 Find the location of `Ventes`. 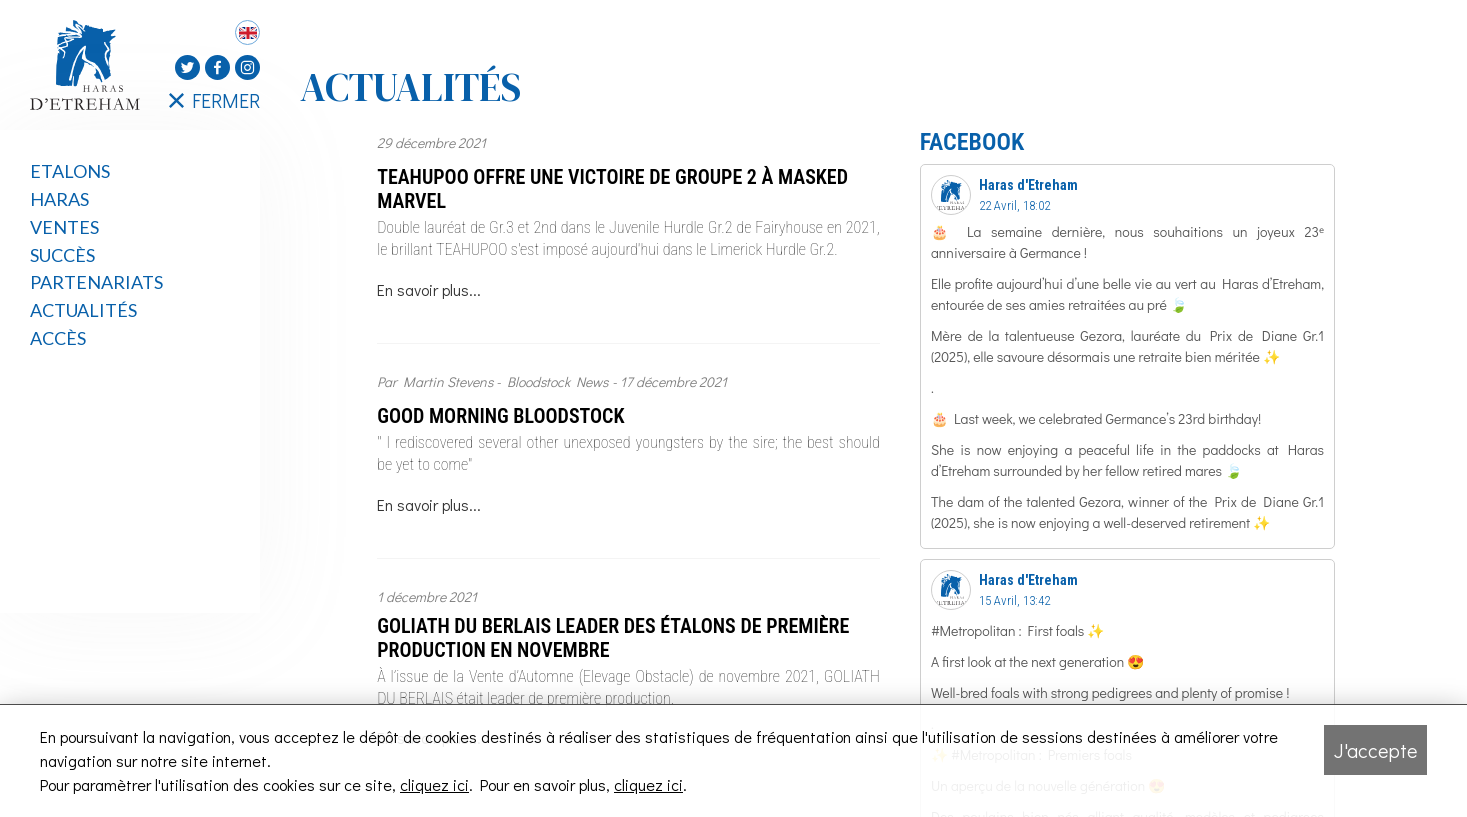

Ventes is located at coordinates (64, 227).